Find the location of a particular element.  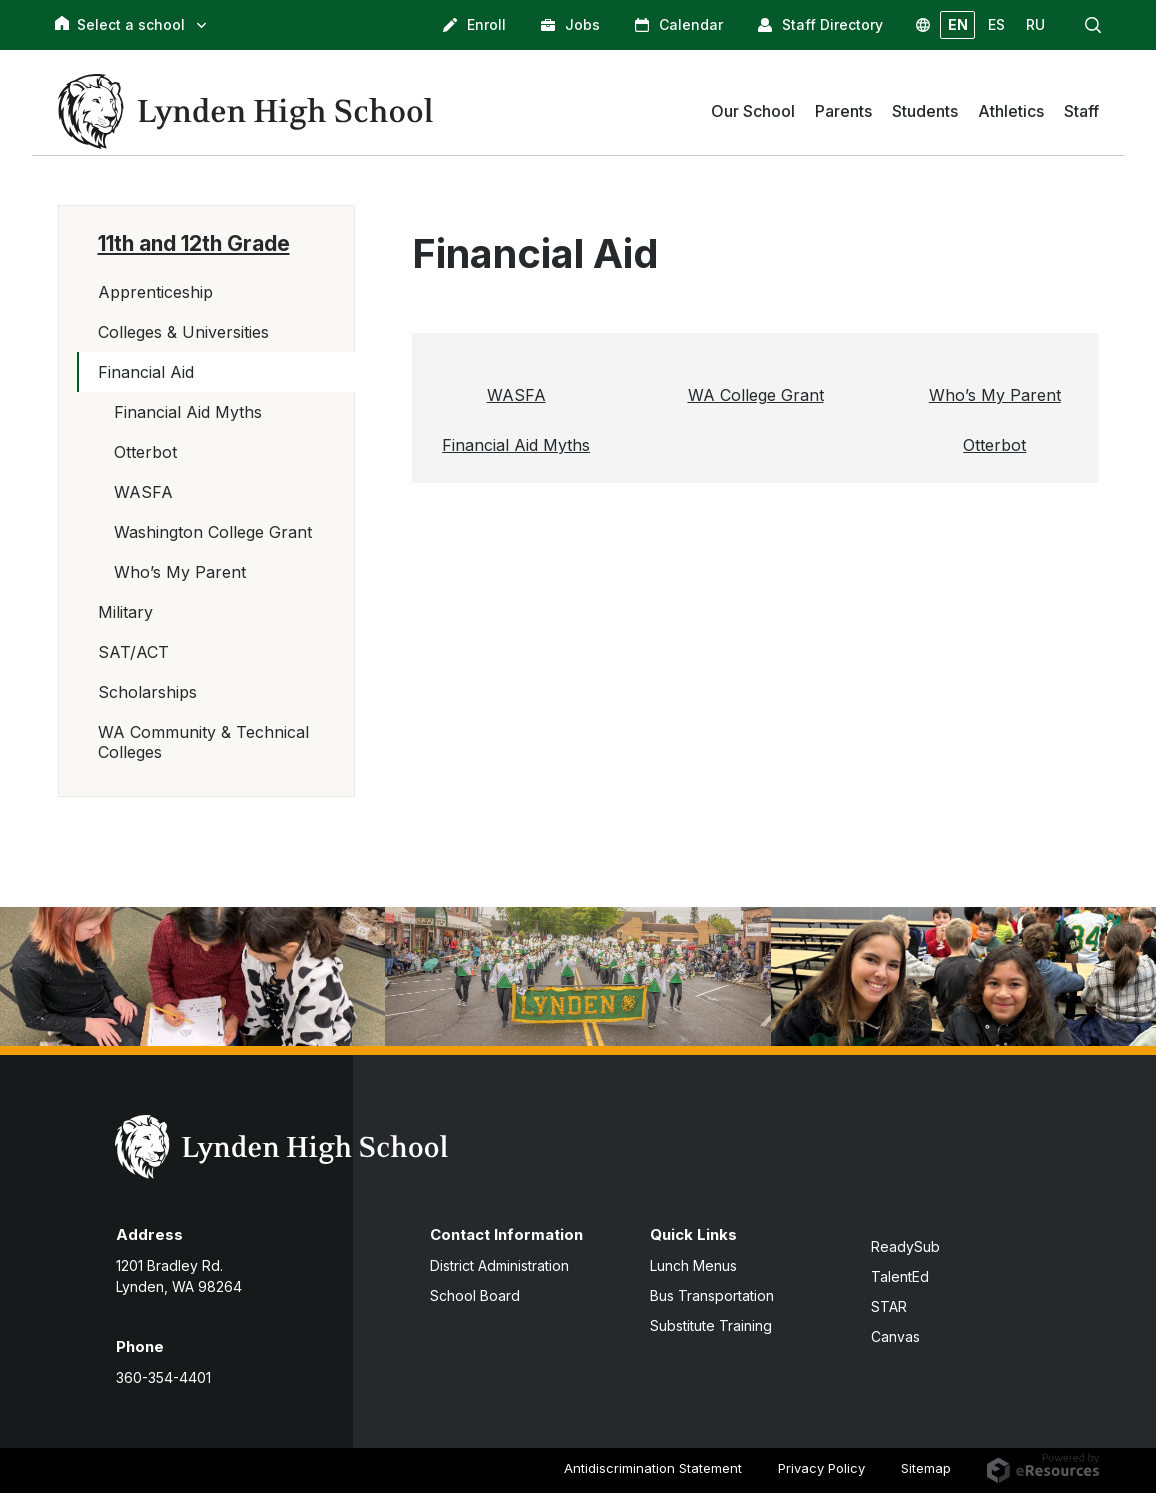

Antidiscrimination Statement is located at coordinates (653, 1468).